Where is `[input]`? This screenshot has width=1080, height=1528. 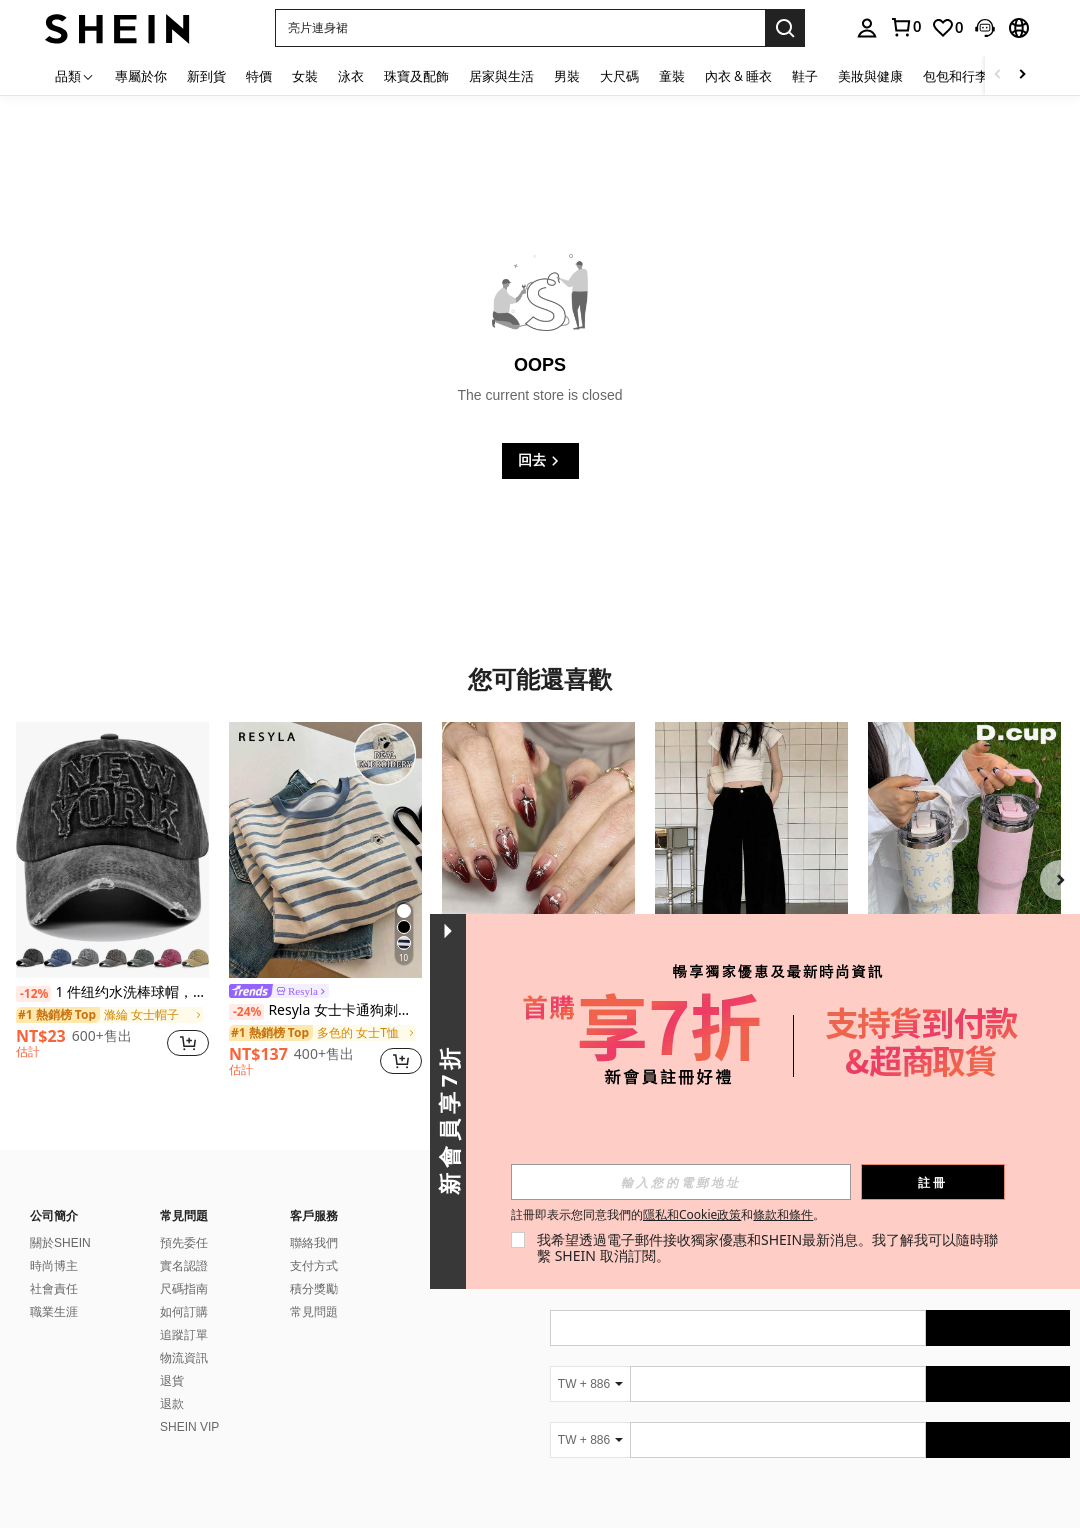 [input] is located at coordinates (691, 1182).